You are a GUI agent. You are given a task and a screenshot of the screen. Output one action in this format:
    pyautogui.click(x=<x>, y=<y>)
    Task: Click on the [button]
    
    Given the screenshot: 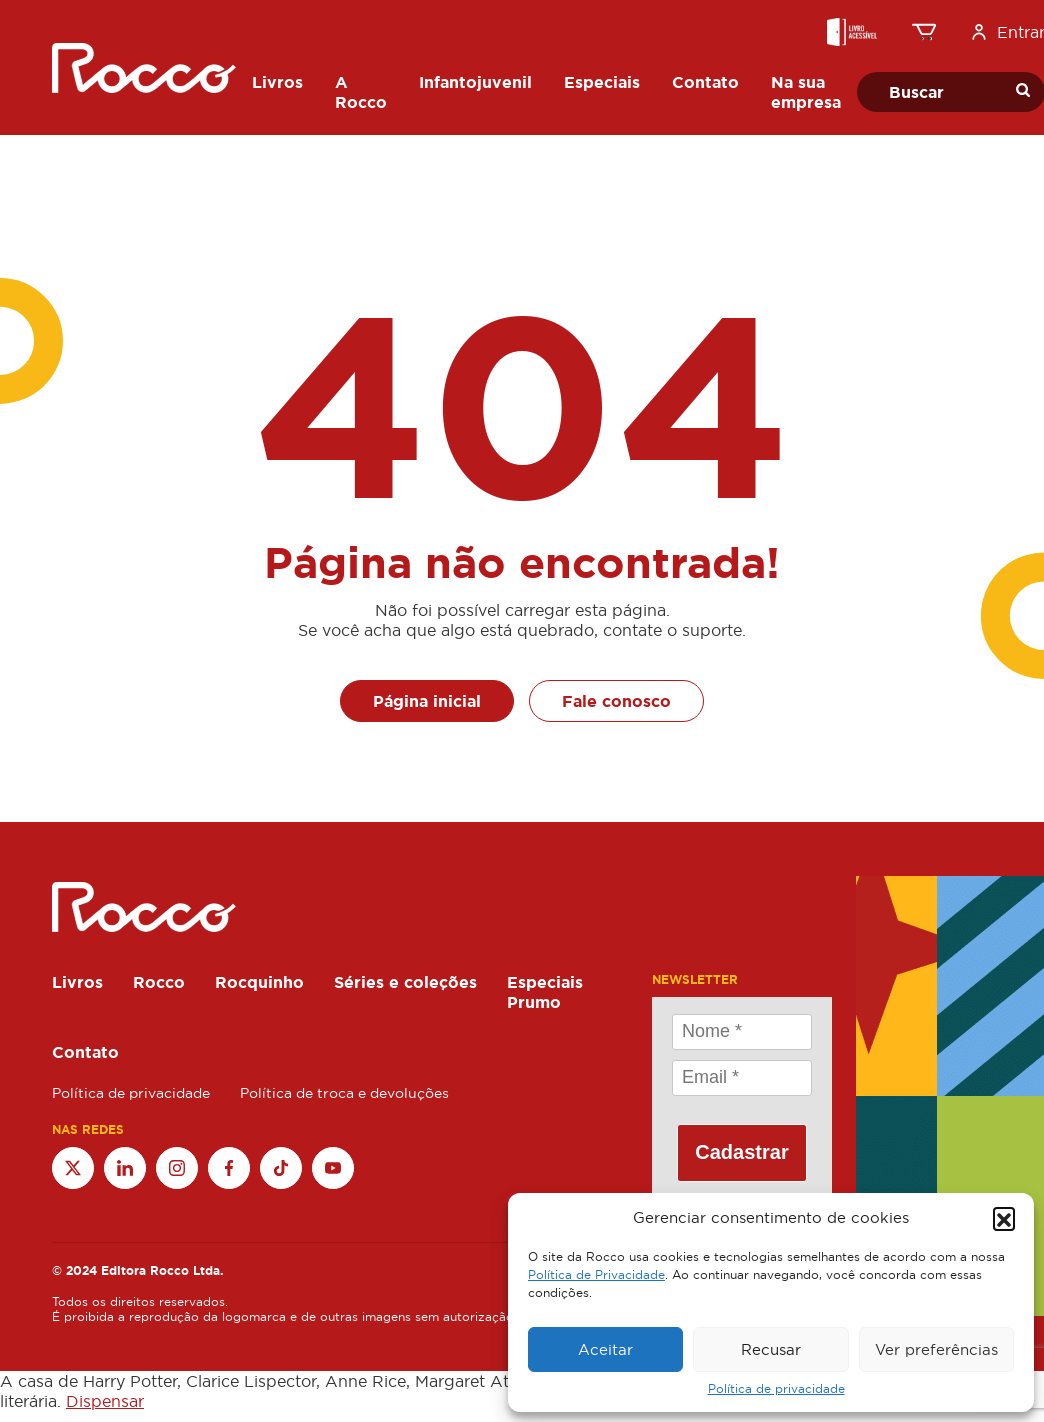 What is the action you would take?
    pyautogui.click(x=1004, y=1218)
    